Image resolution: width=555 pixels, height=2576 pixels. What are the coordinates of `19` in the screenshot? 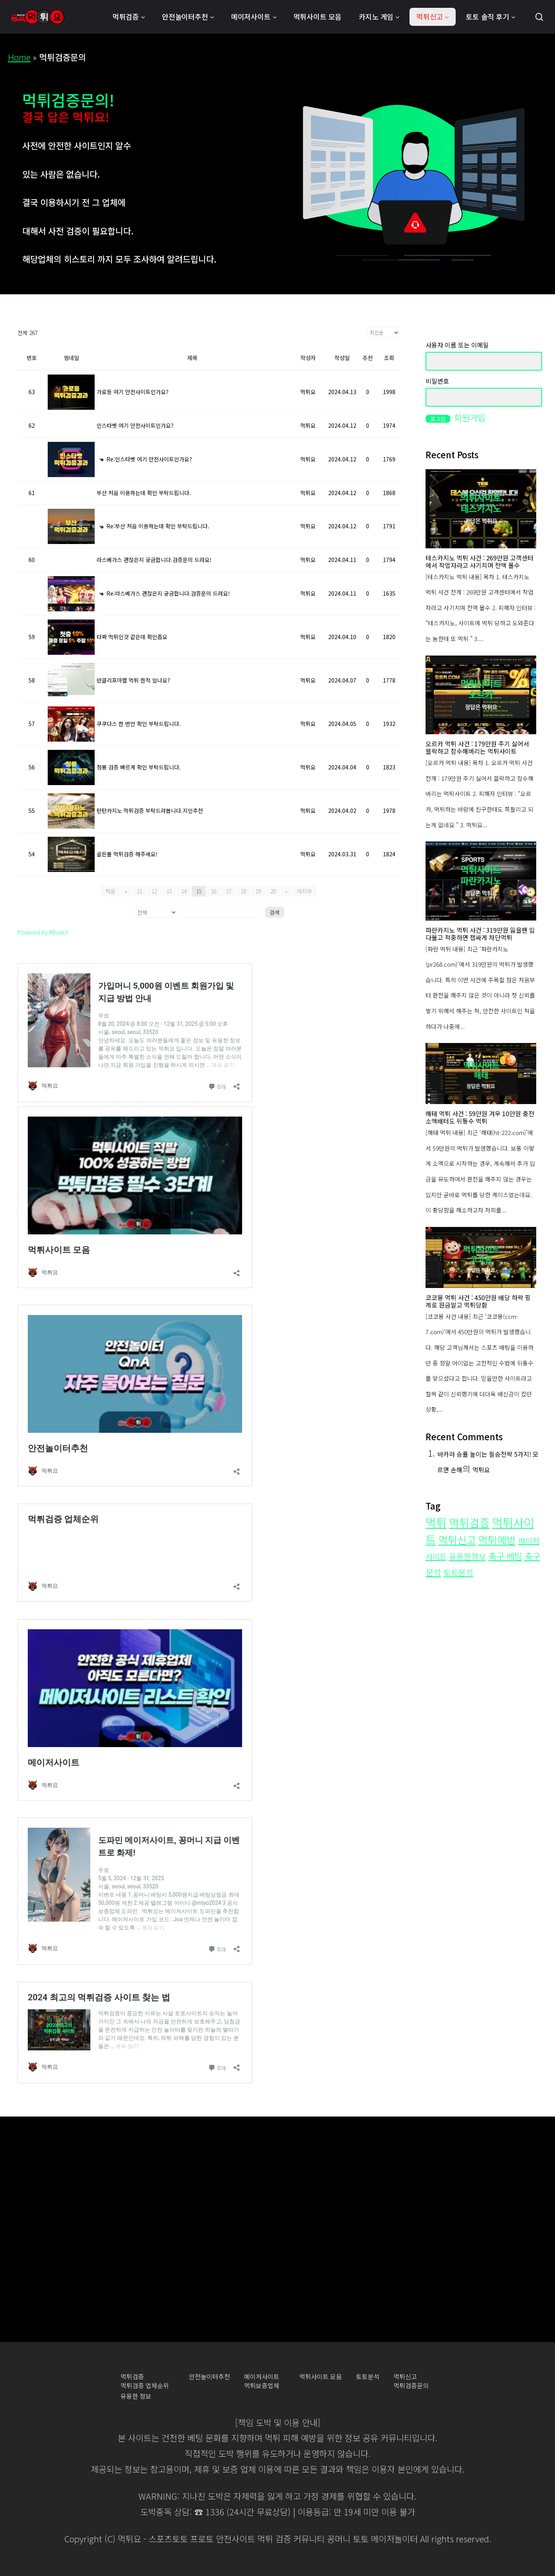 It's located at (258, 891).